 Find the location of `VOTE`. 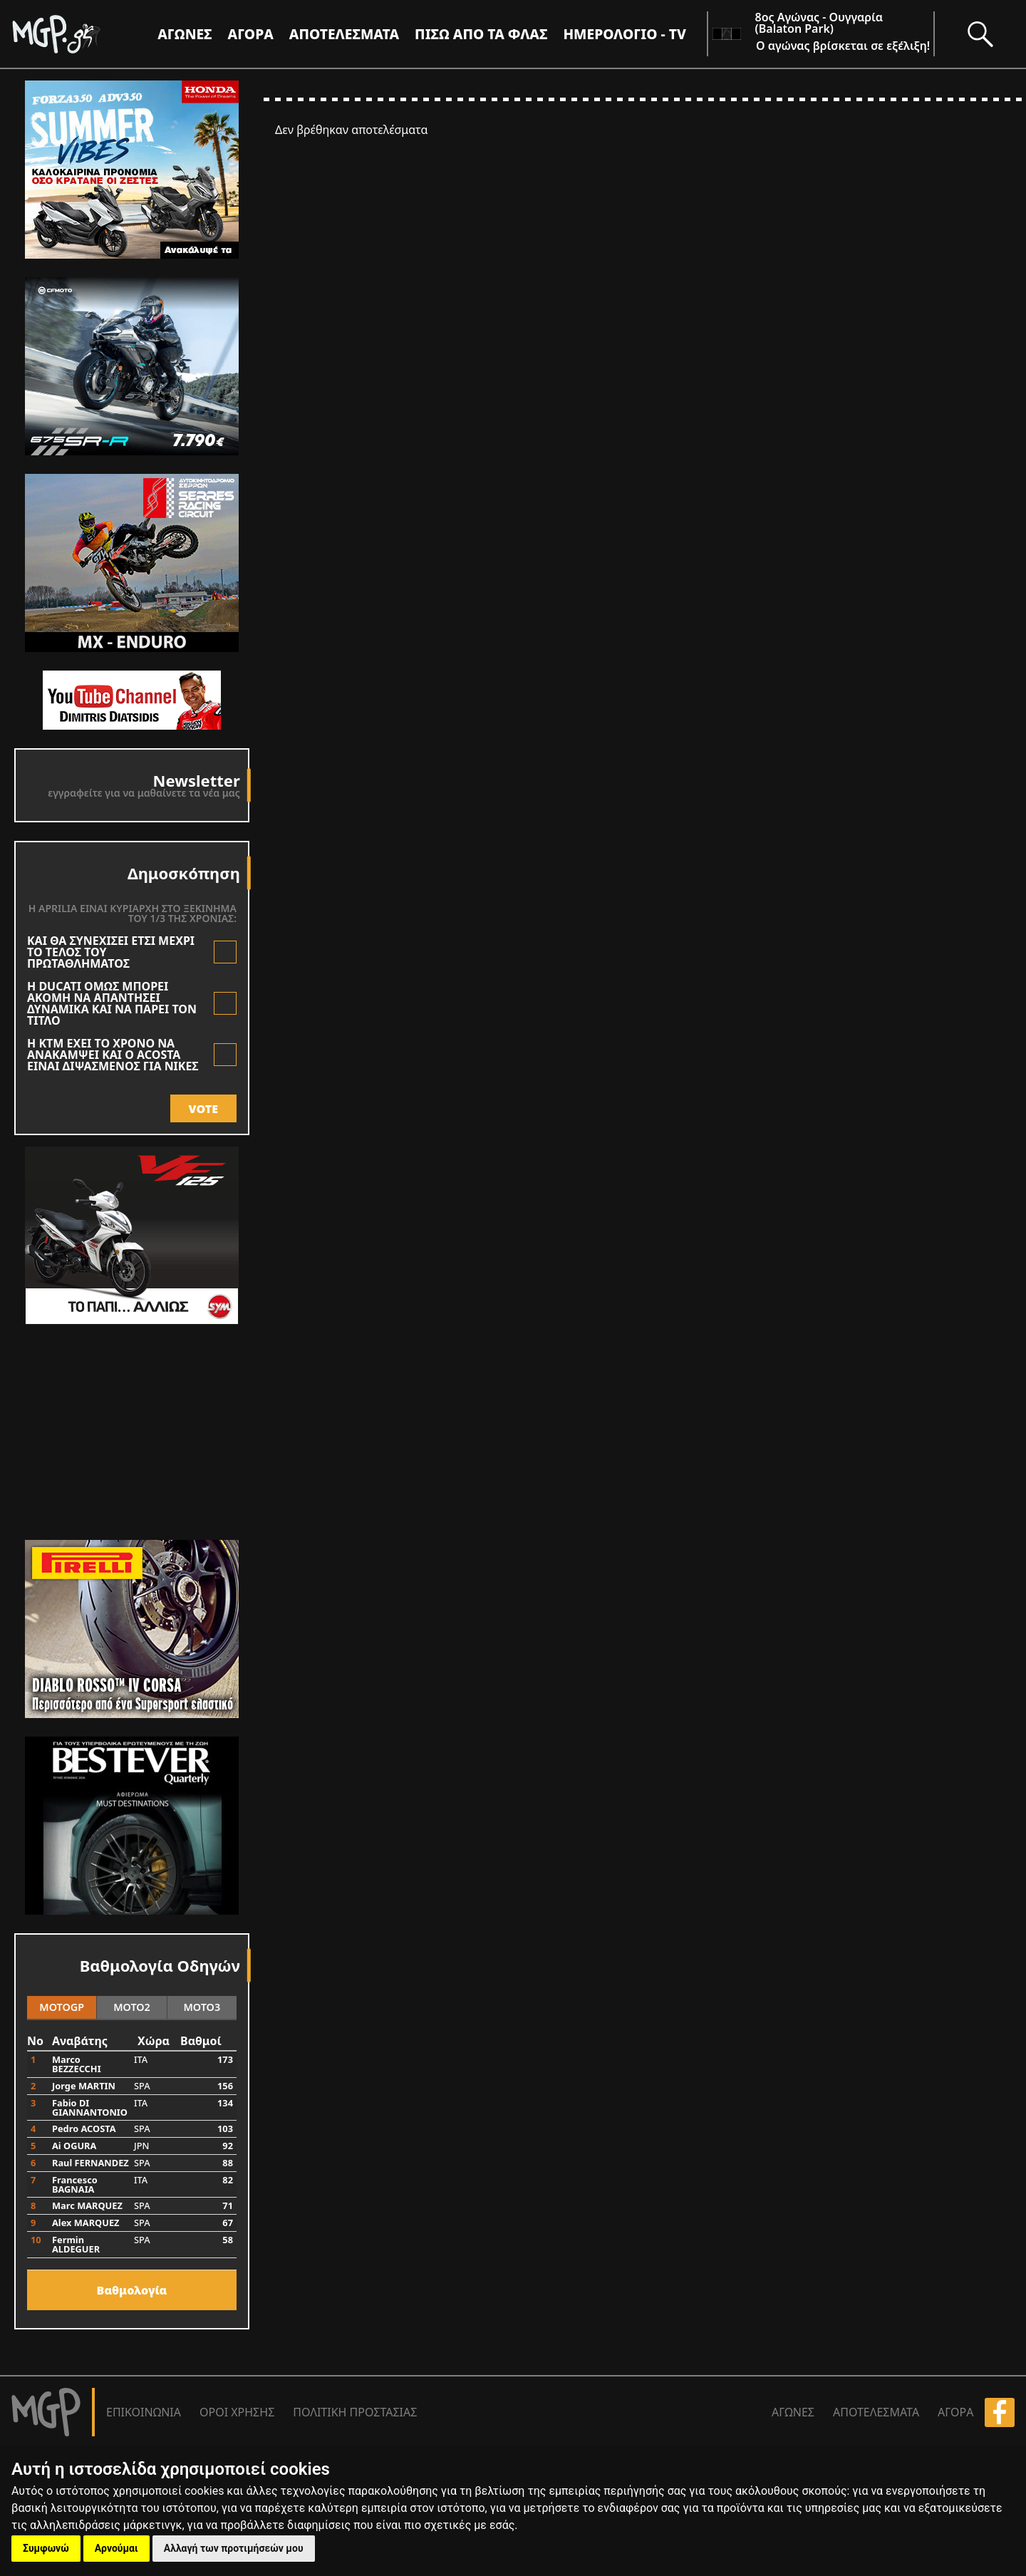

VOTE is located at coordinates (203, 1109).